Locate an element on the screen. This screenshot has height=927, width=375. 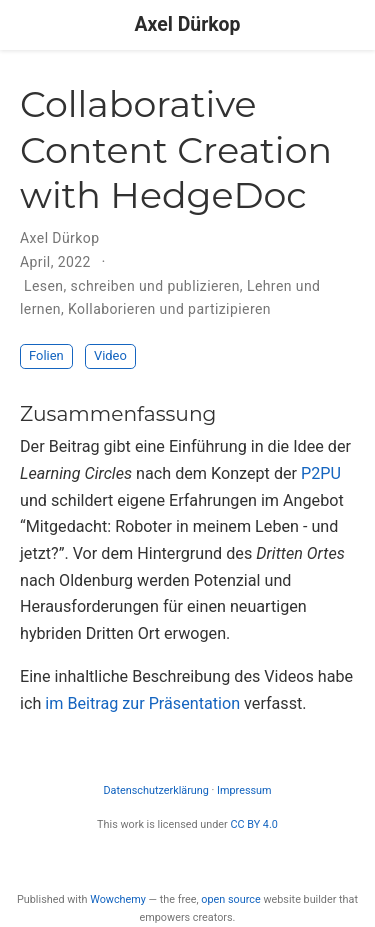
Video is located at coordinates (110, 355).